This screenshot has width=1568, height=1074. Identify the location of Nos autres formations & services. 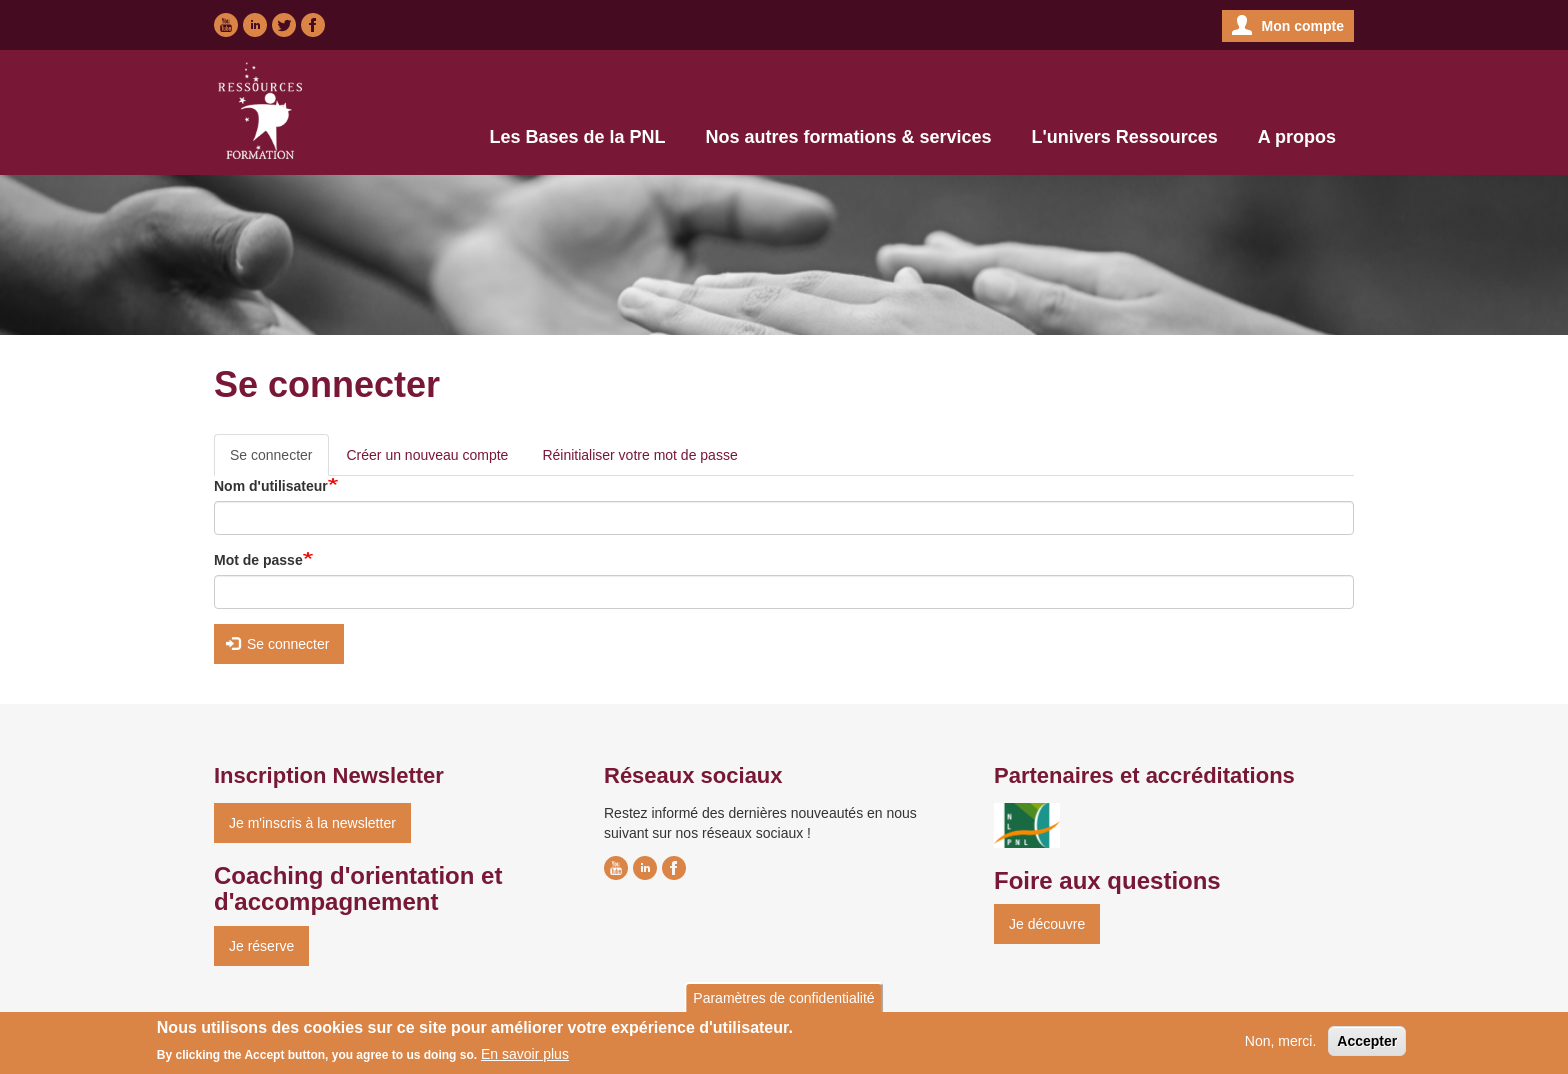
(848, 137).